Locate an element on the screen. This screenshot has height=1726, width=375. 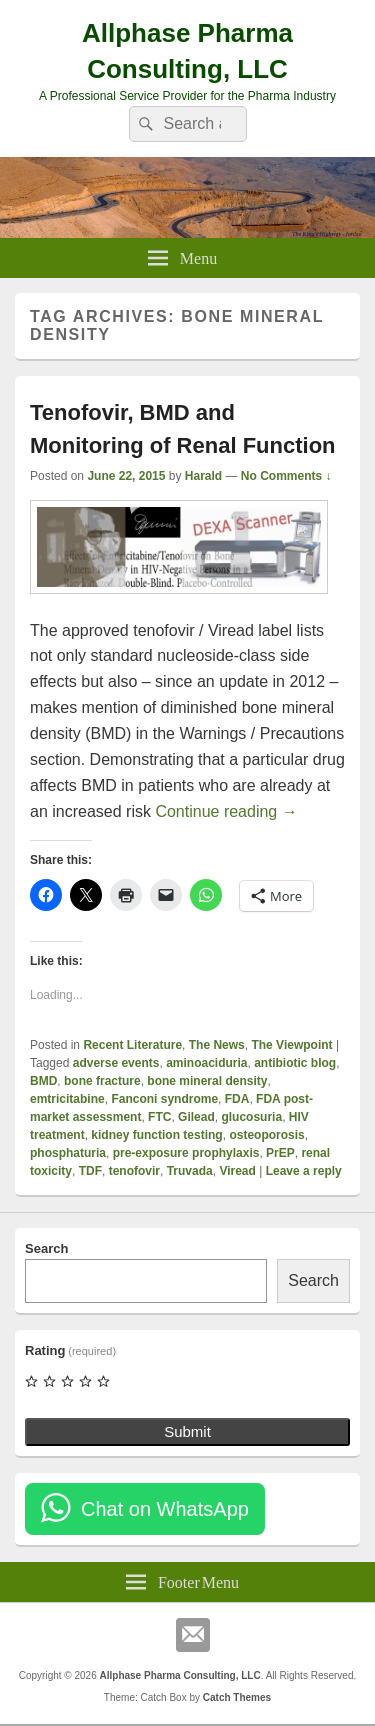
Fanconi syndrome is located at coordinates (164, 1099).